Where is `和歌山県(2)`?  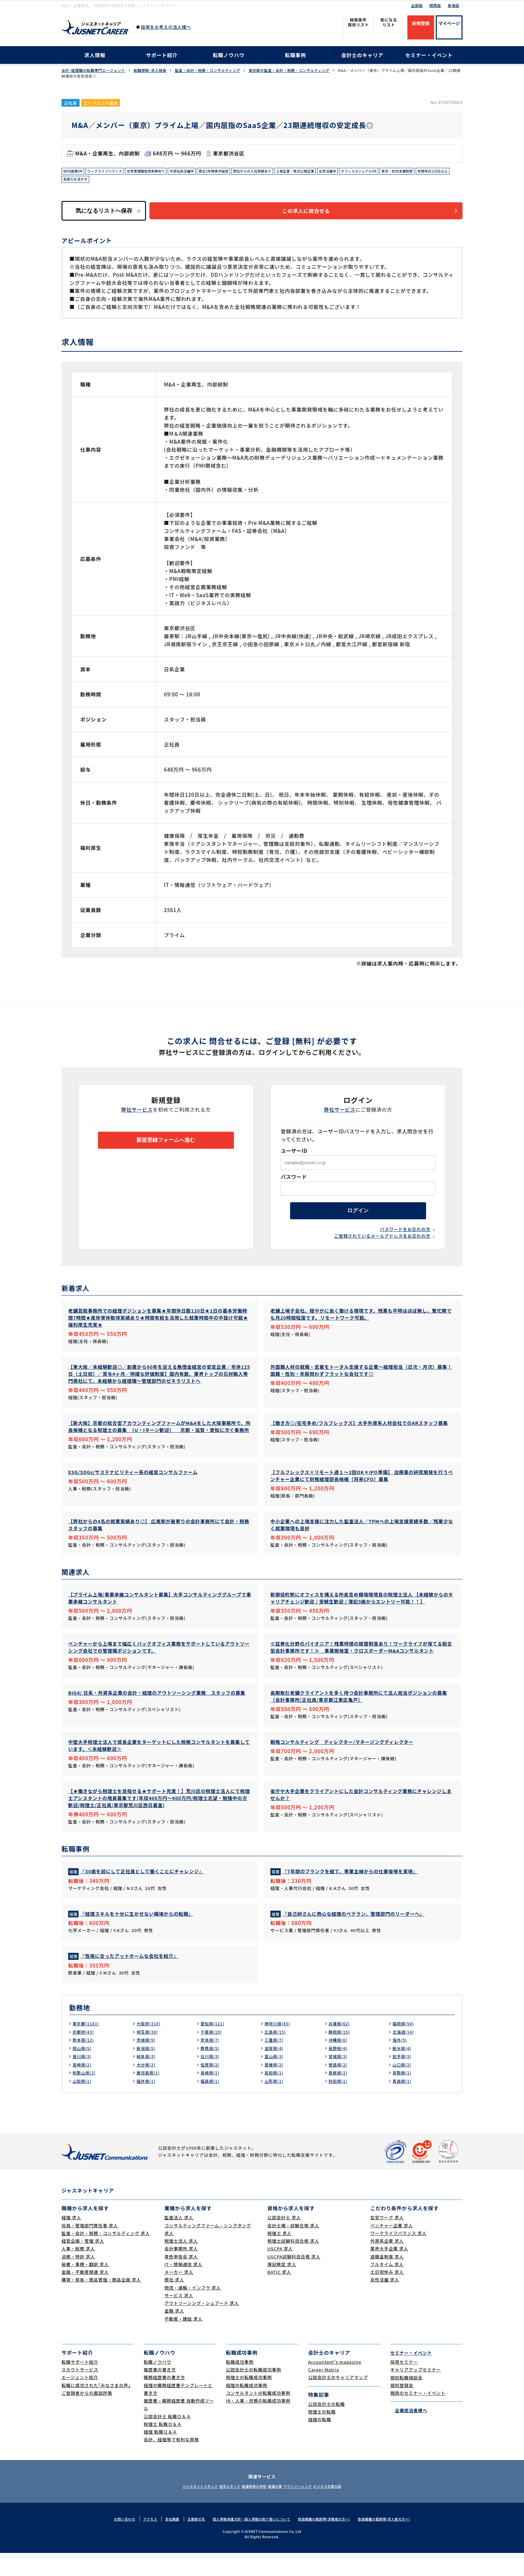 和歌山県(2) is located at coordinates (86, 2095).